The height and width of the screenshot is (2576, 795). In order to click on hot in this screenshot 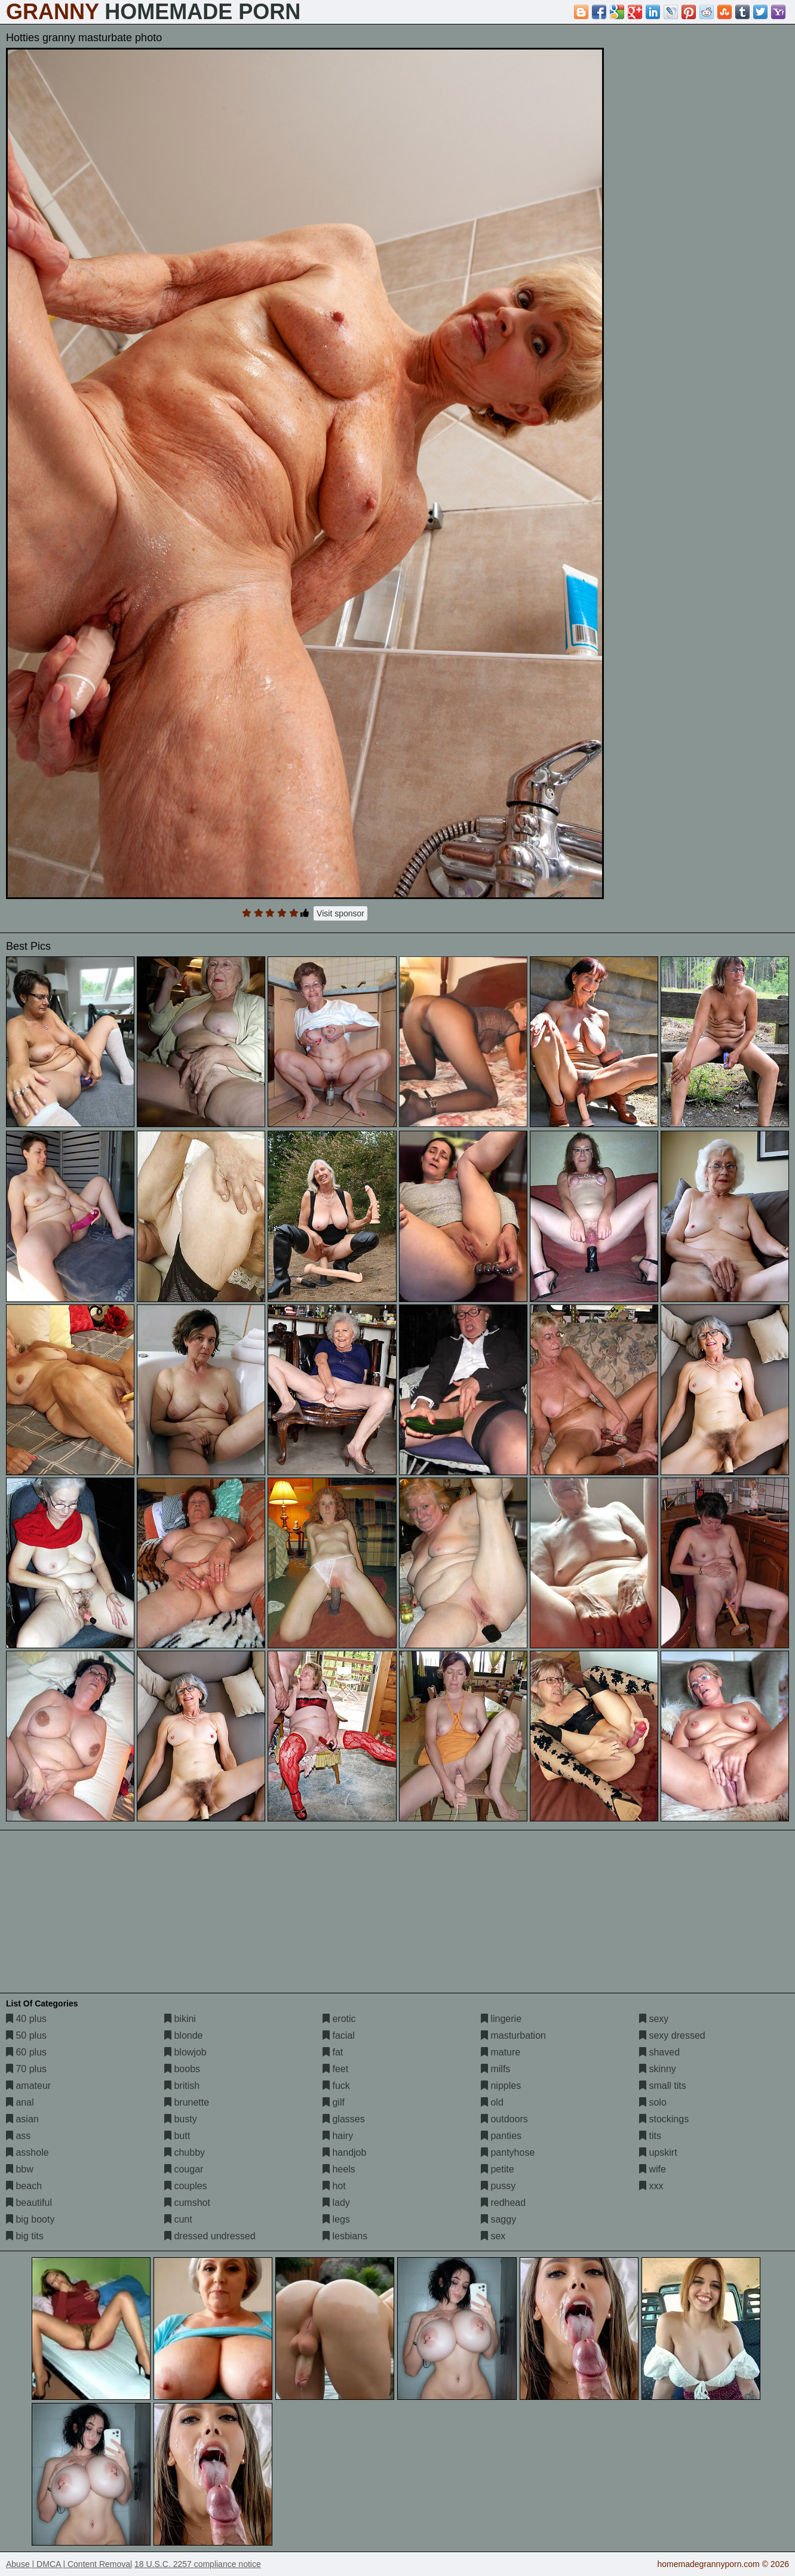, I will do `click(334, 2186)`.